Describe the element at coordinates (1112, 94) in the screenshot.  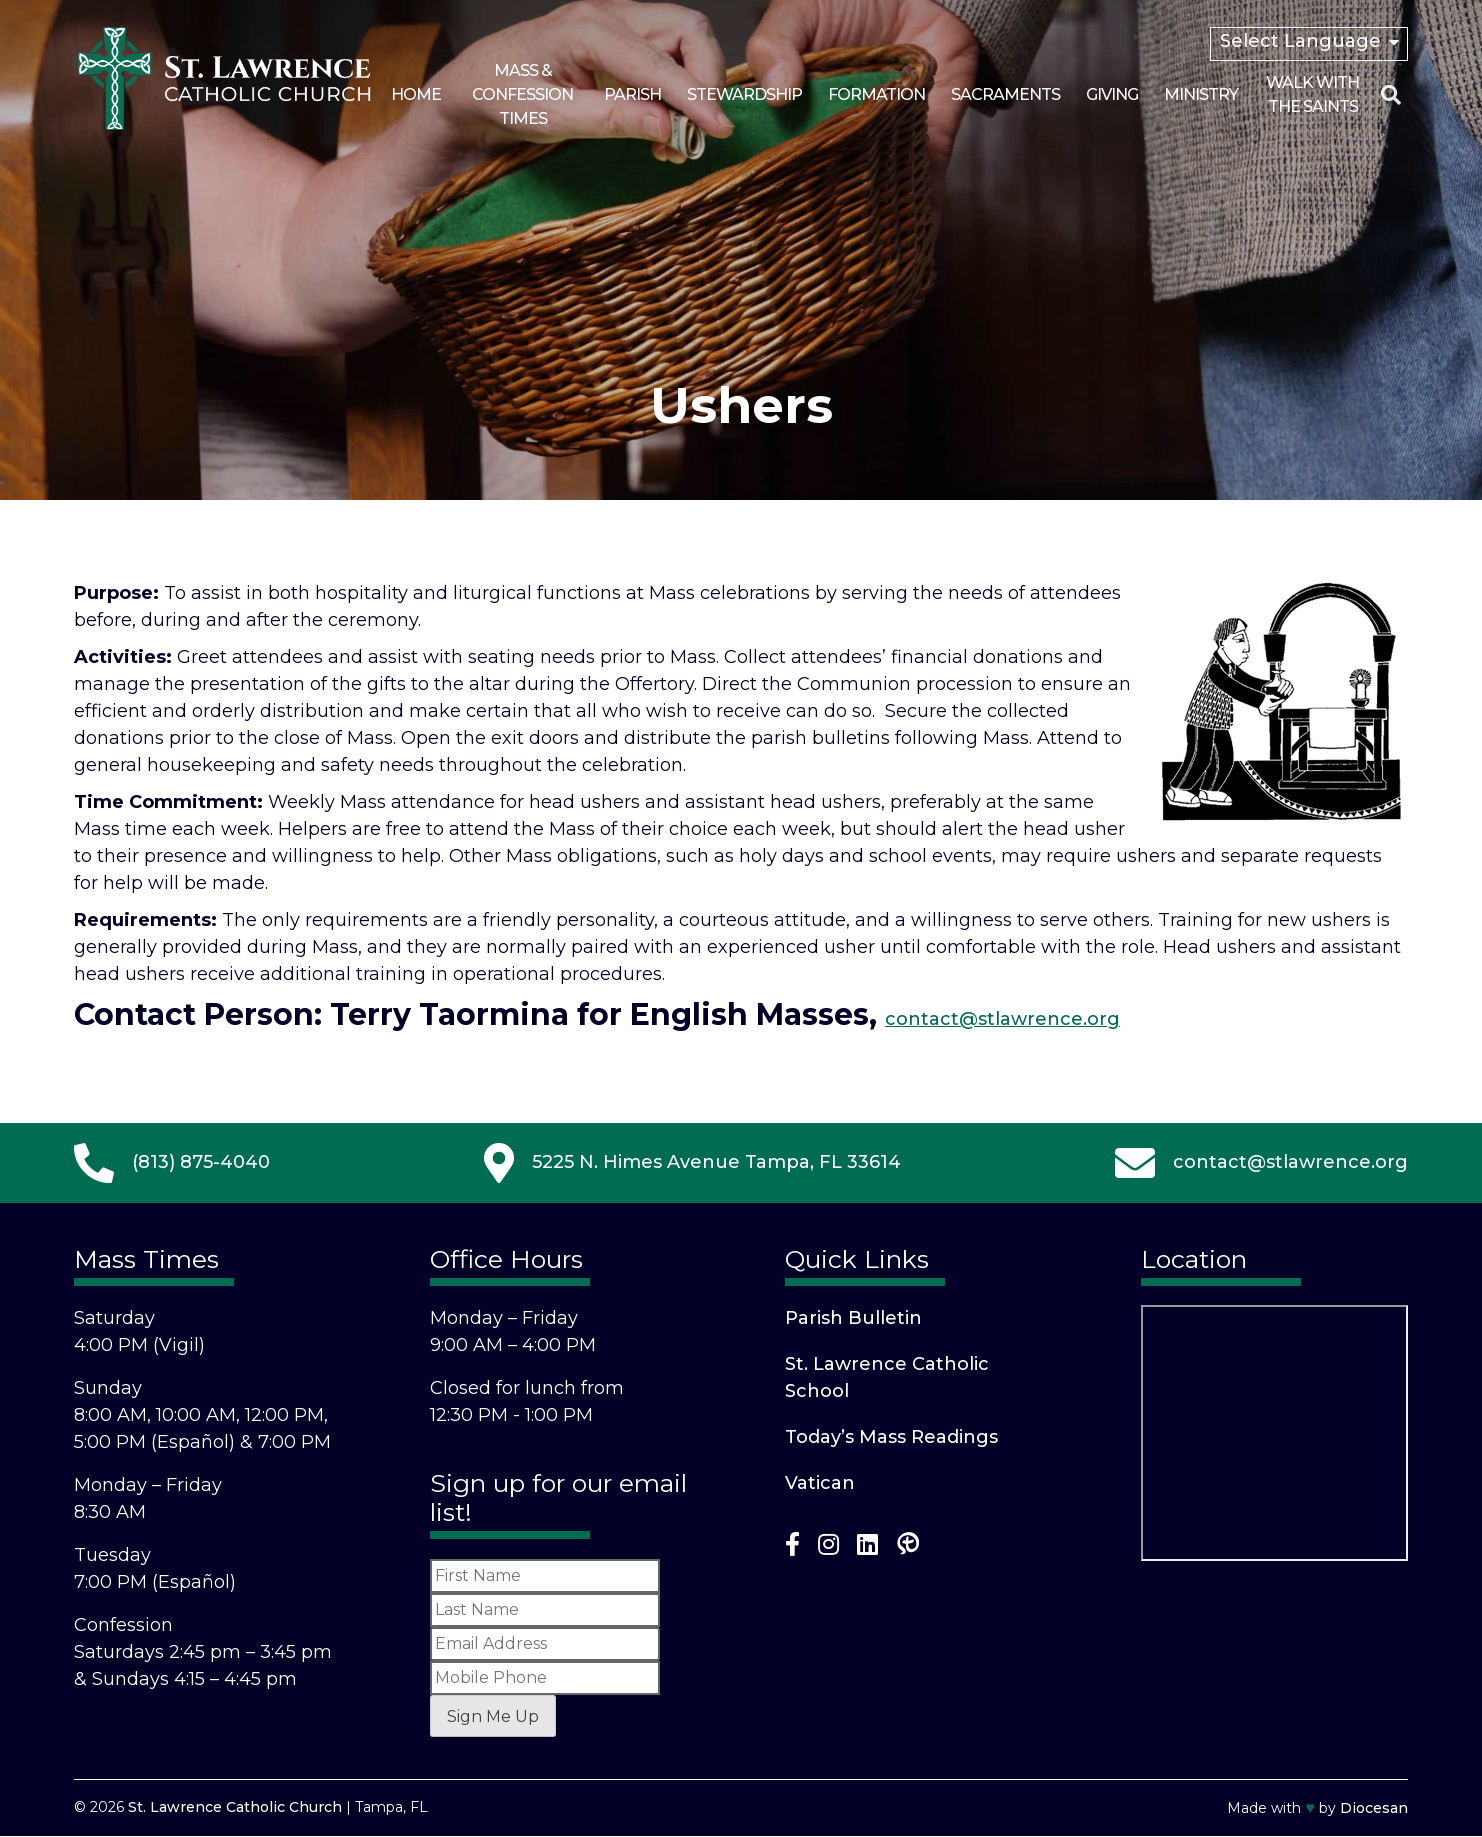
I see `Giving` at that location.